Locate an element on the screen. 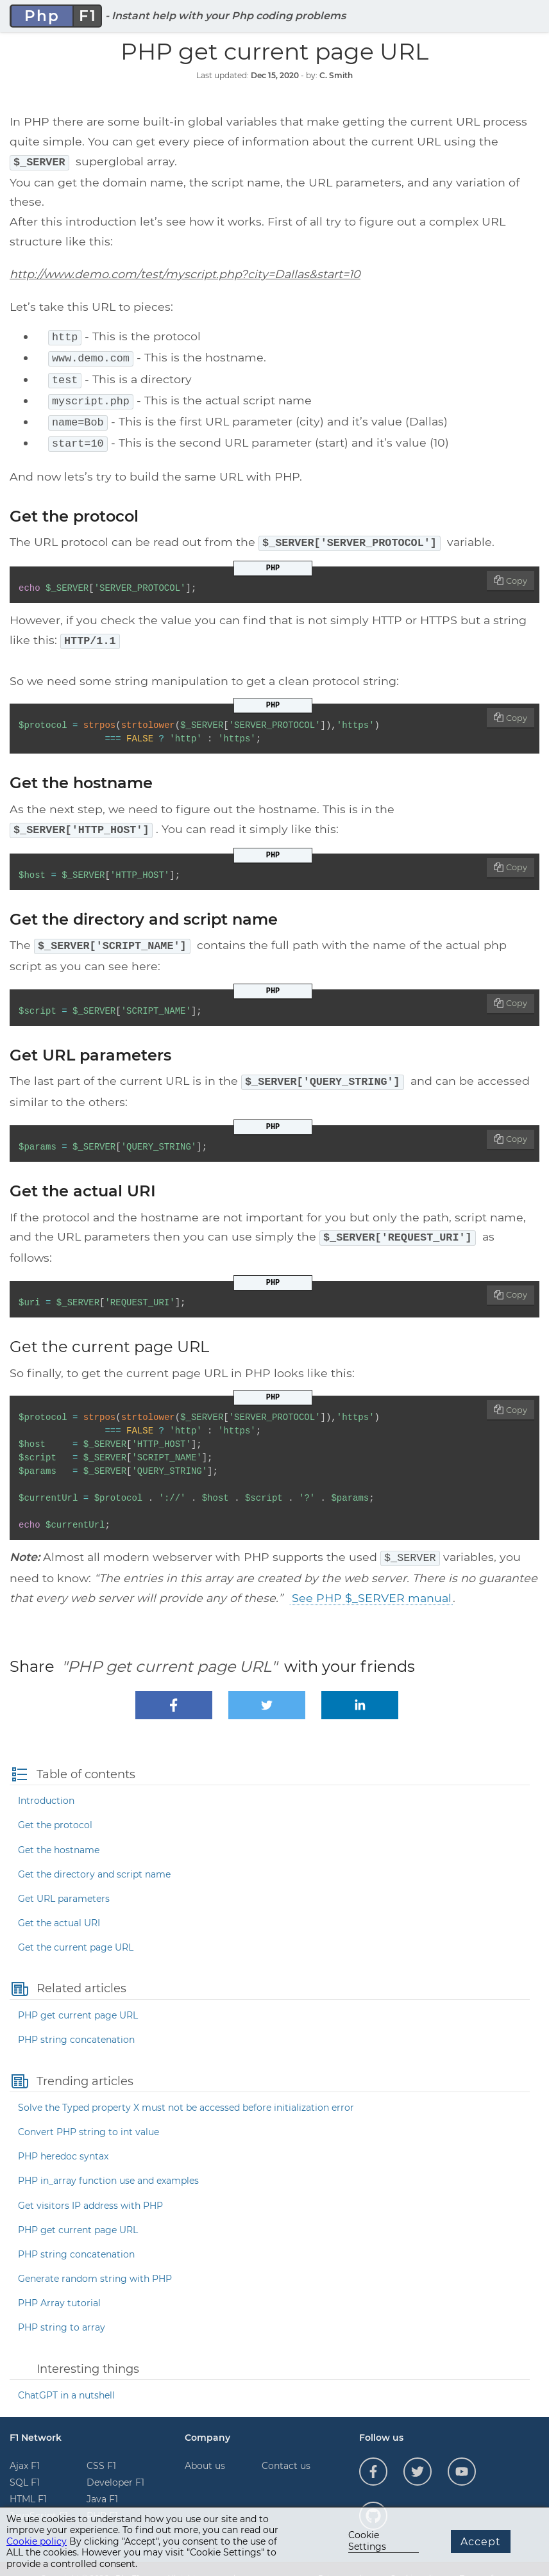 The height and width of the screenshot is (2576, 549). PHP string to array is located at coordinates (61, 2309).